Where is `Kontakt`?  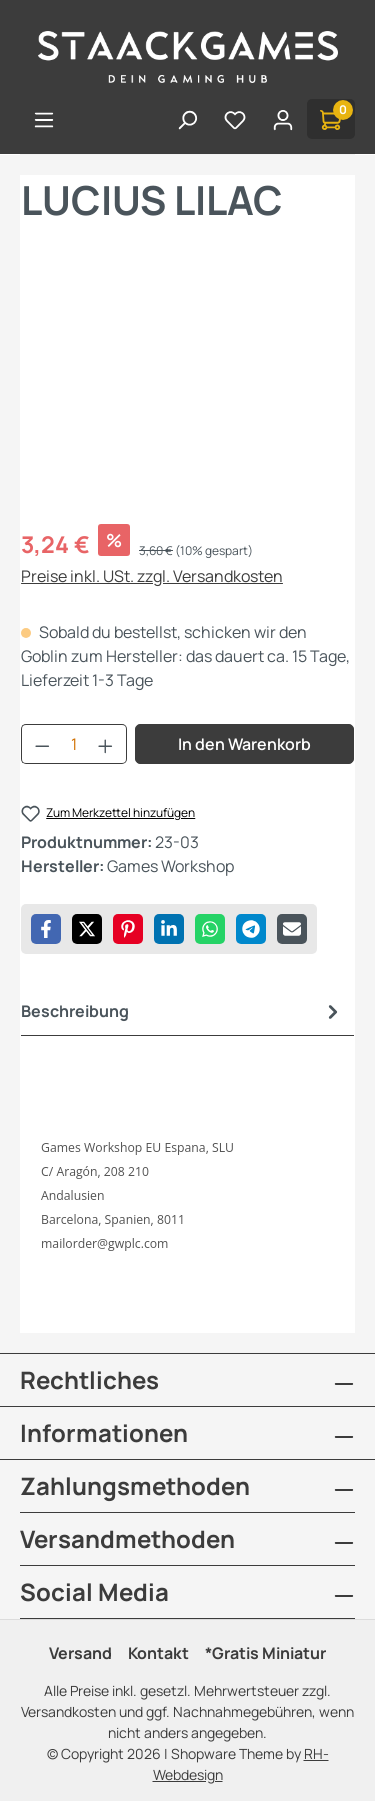 Kontakt is located at coordinates (158, 1653).